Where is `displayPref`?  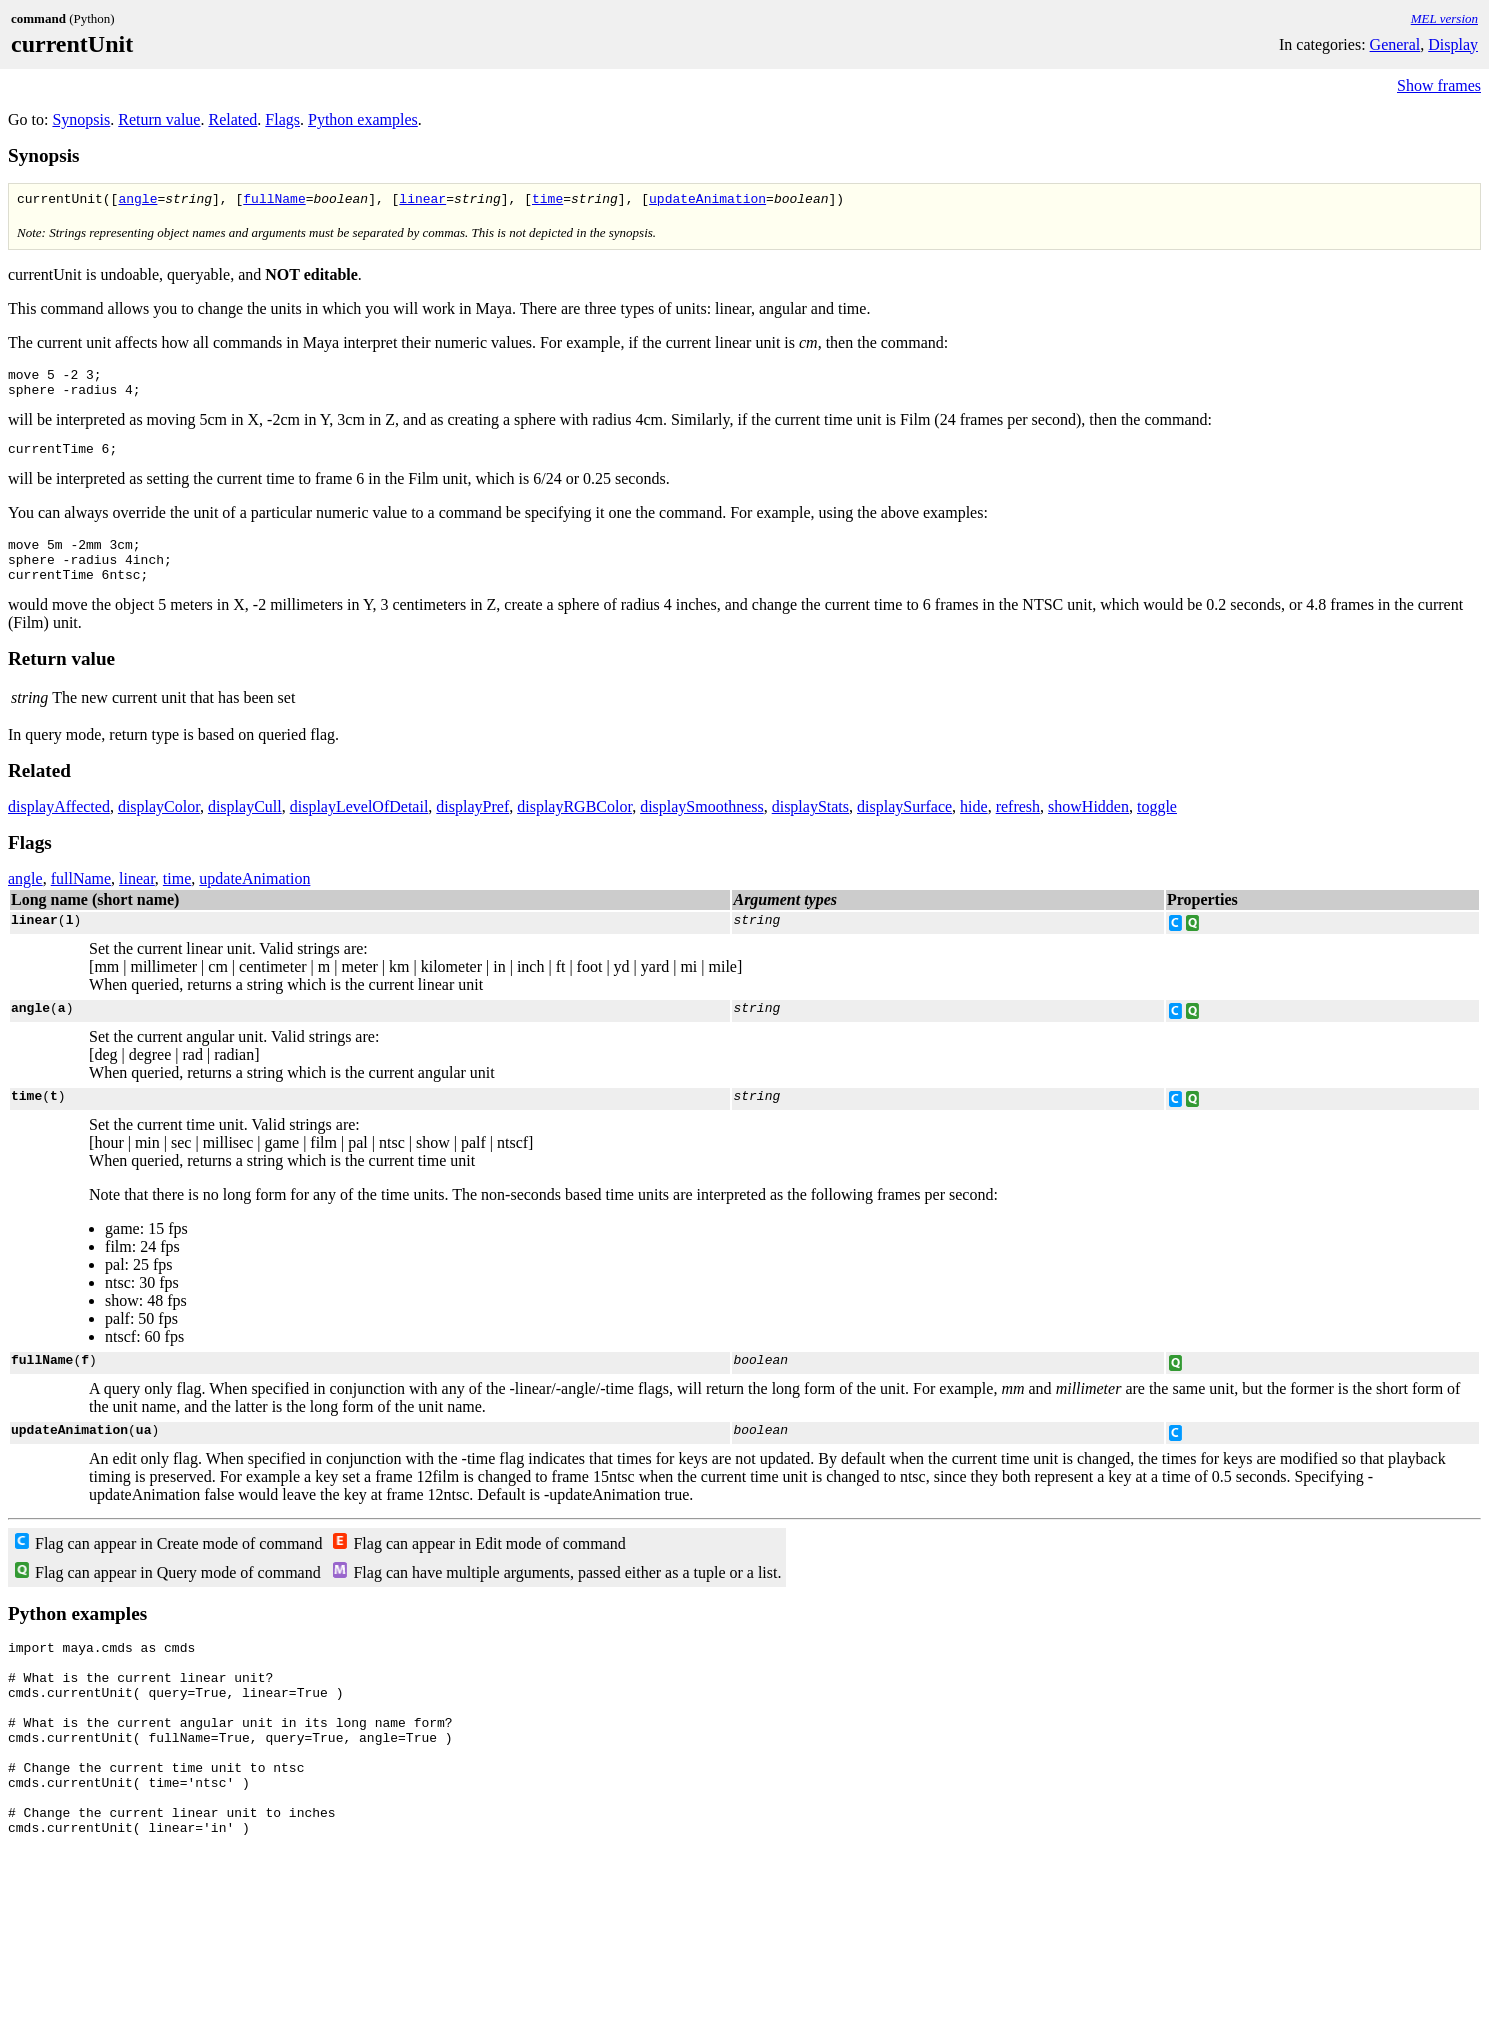
displayPref is located at coordinates (472, 827).